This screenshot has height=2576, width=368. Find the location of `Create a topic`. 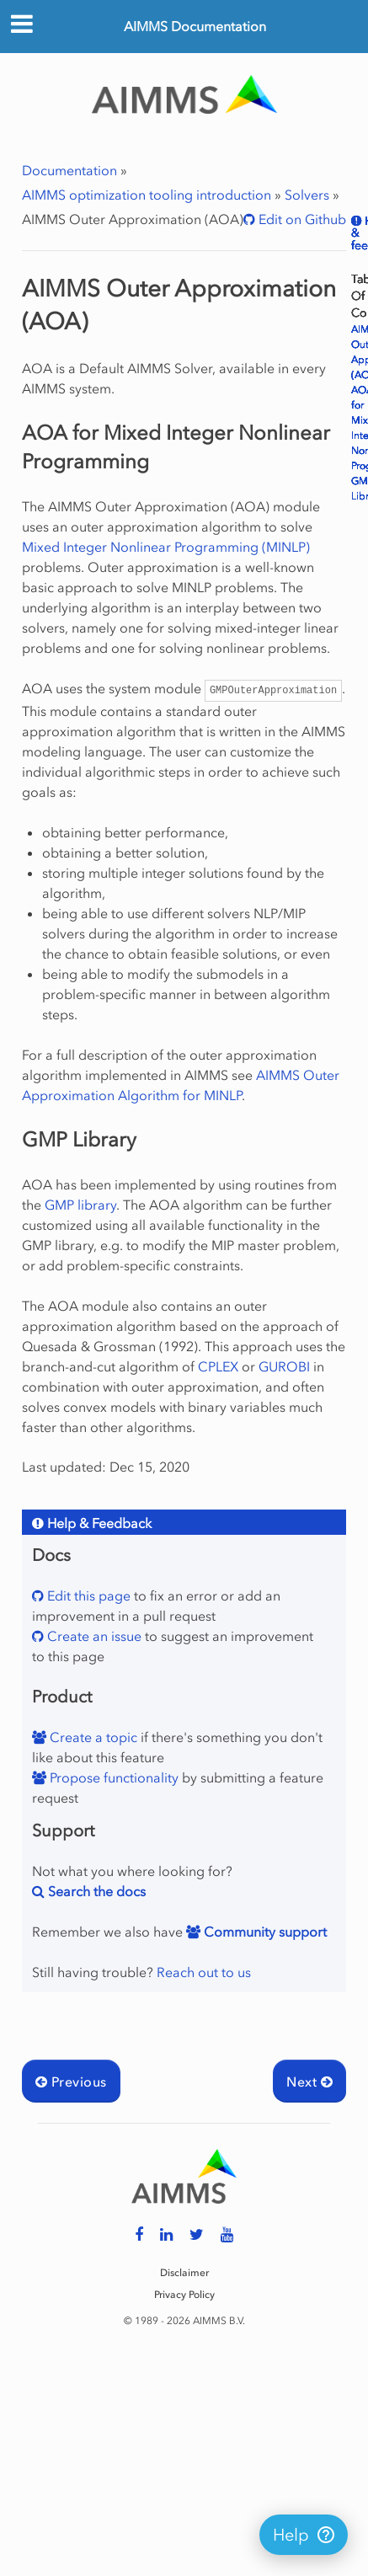

Create a topic is located at coordinates (91, 1737).